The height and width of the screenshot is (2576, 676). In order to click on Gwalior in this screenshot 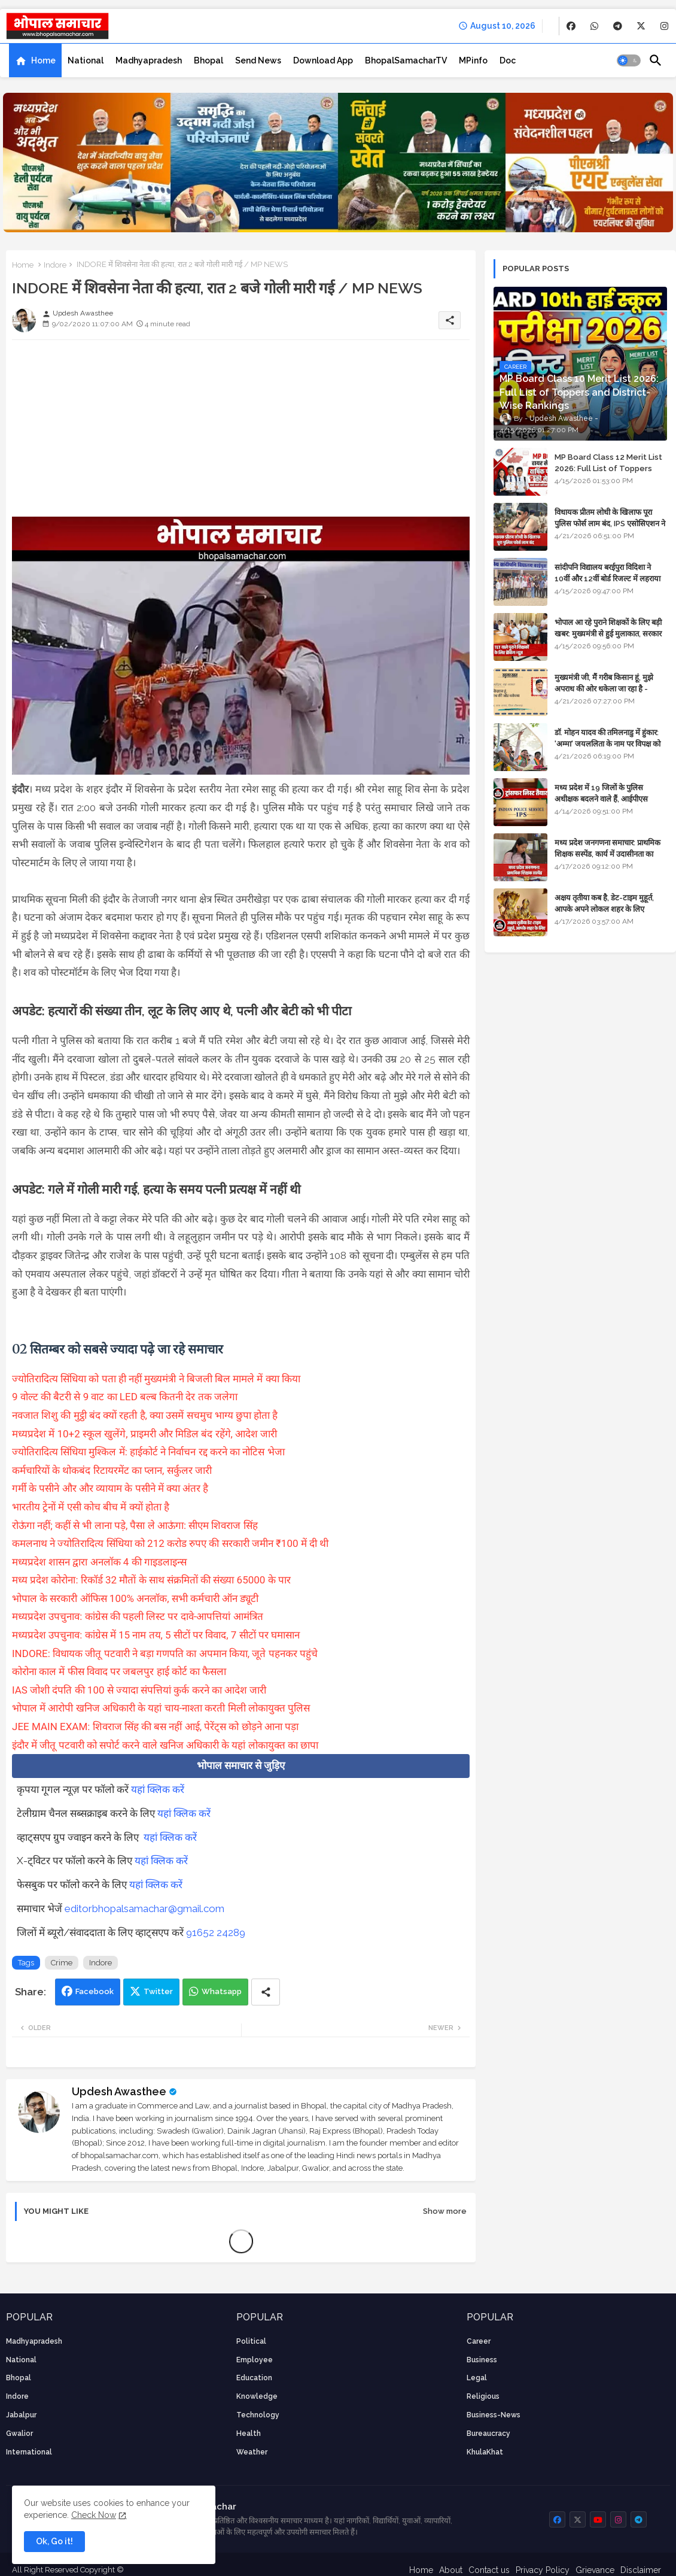, I will do `click(19, 2433)`.